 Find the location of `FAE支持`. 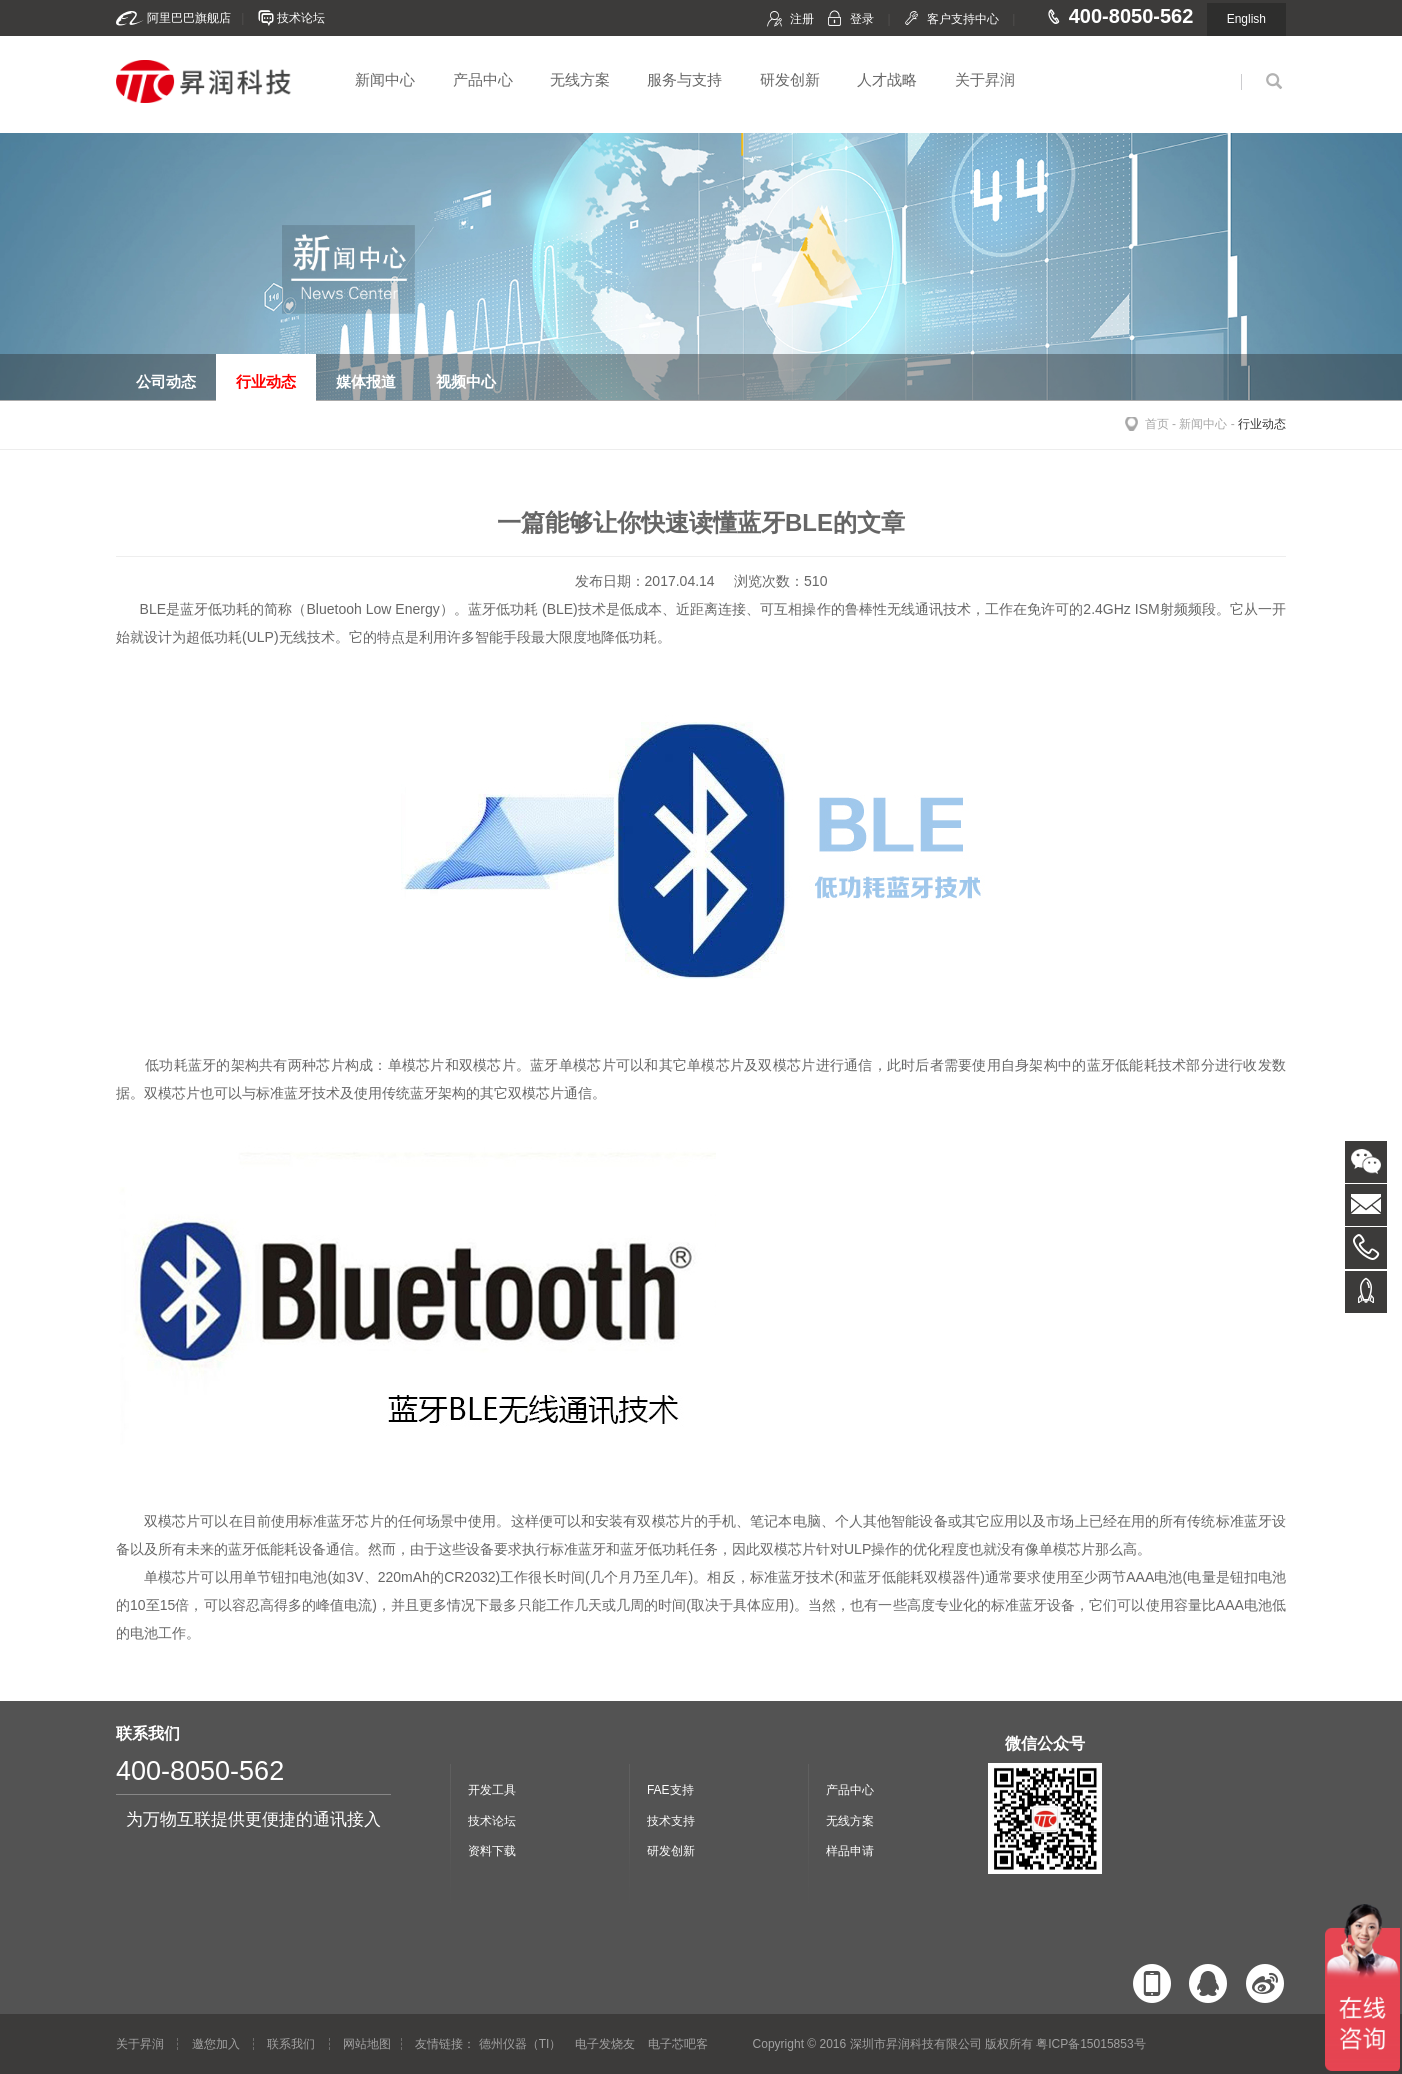

FAE支持 is located at coordinates (670, 1790).